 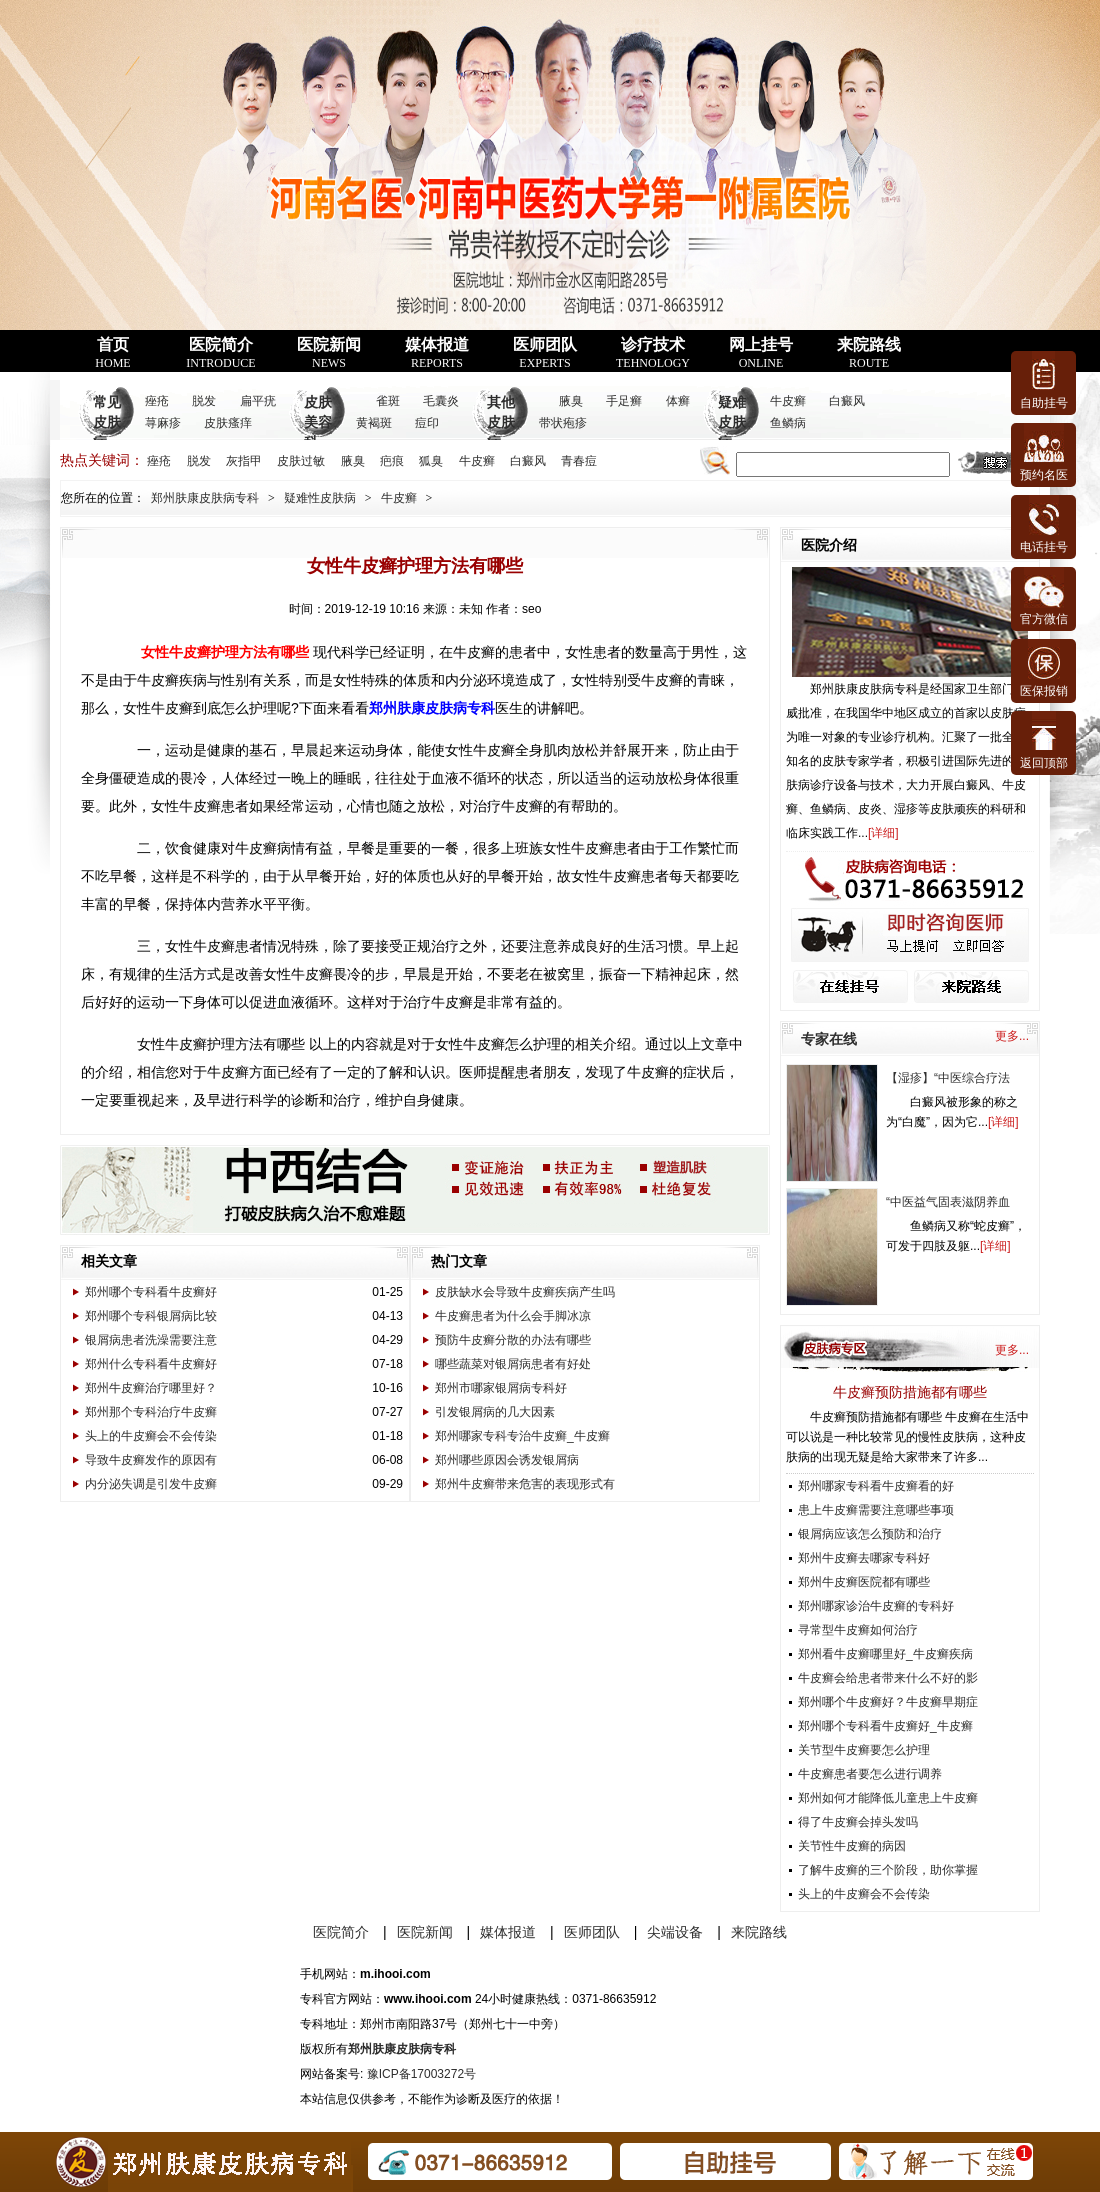 What do you see at coordinates (495, 1412) in the screenshot?
I see `引发银屑病的几大因素` at bounding box center [495, 1412].